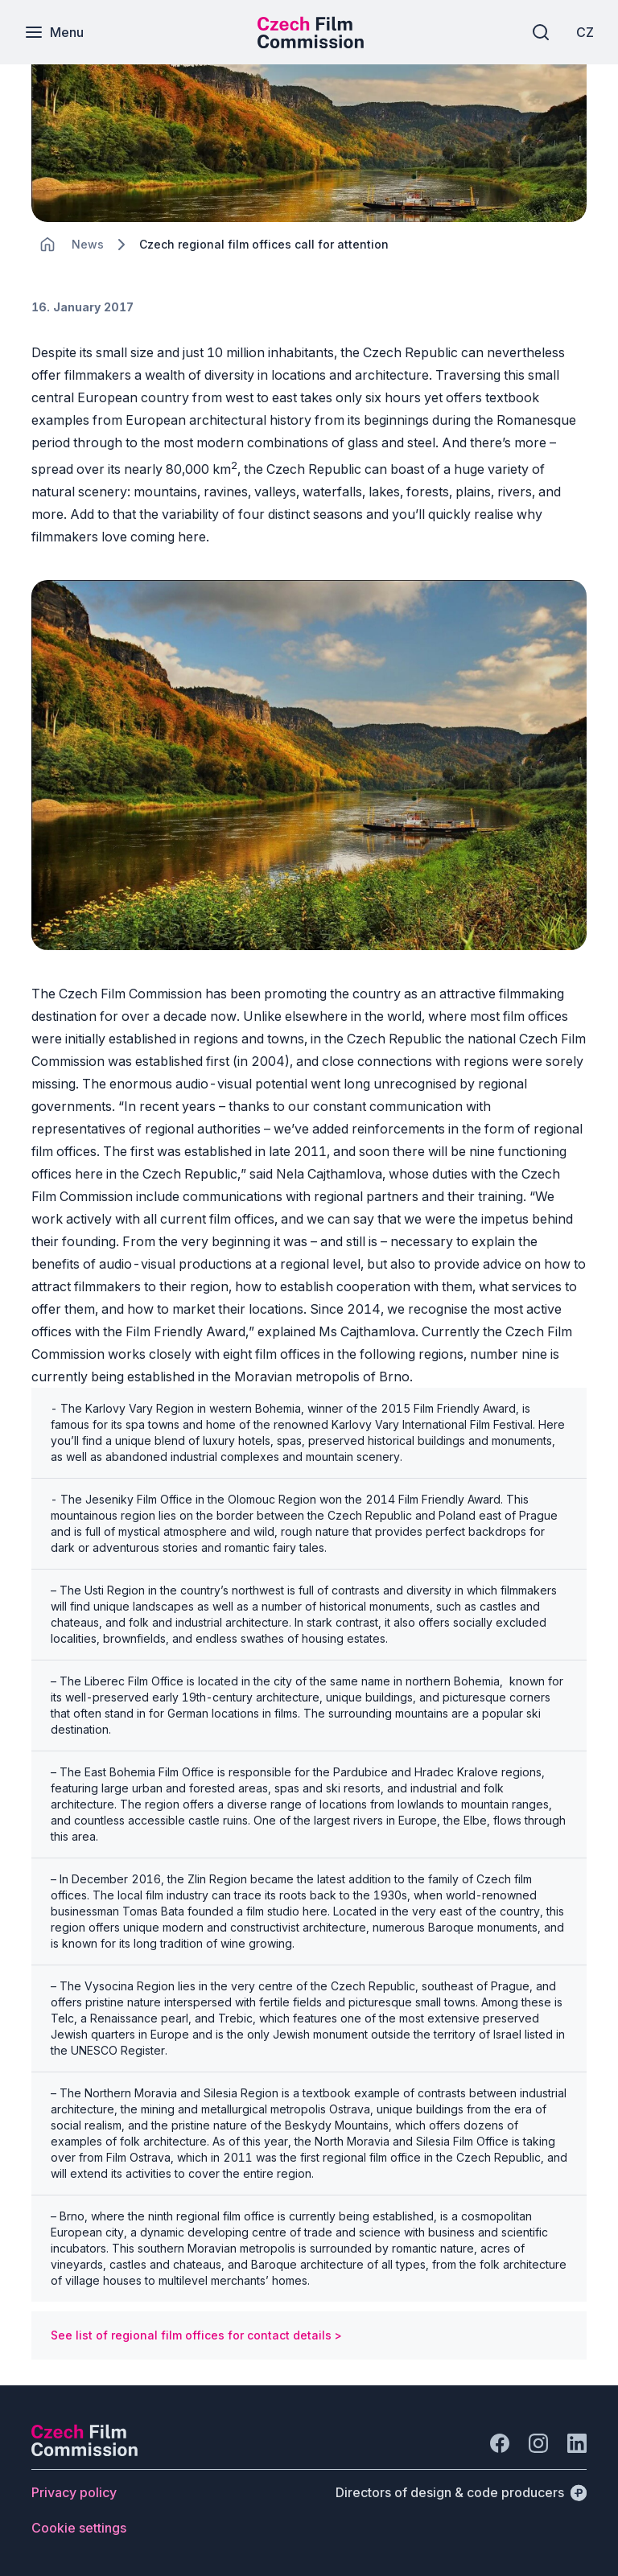  Describe the element at coordinates (577, 2443) in the screenshot. I see `[Go to LinkedIn]` at that location.